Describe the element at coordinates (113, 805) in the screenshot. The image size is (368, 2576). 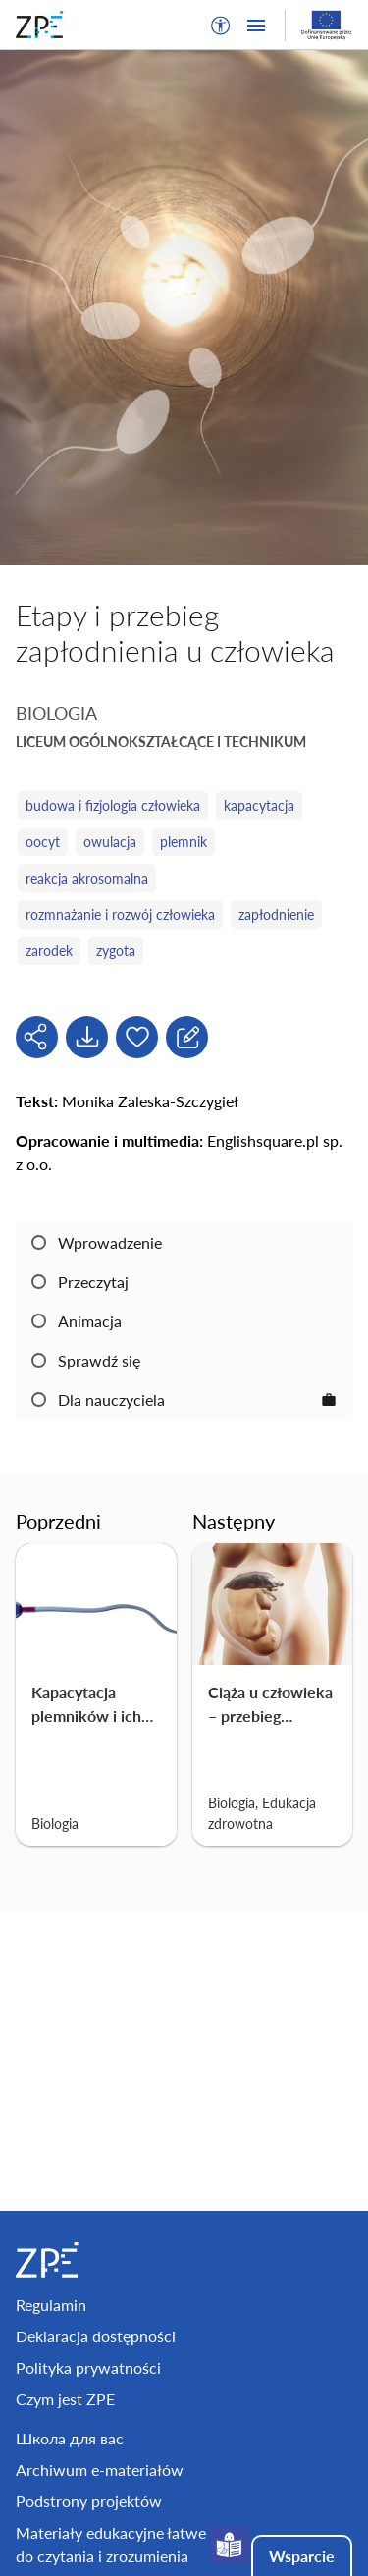
I see `budowa i fizjologia człowieka` at that location.